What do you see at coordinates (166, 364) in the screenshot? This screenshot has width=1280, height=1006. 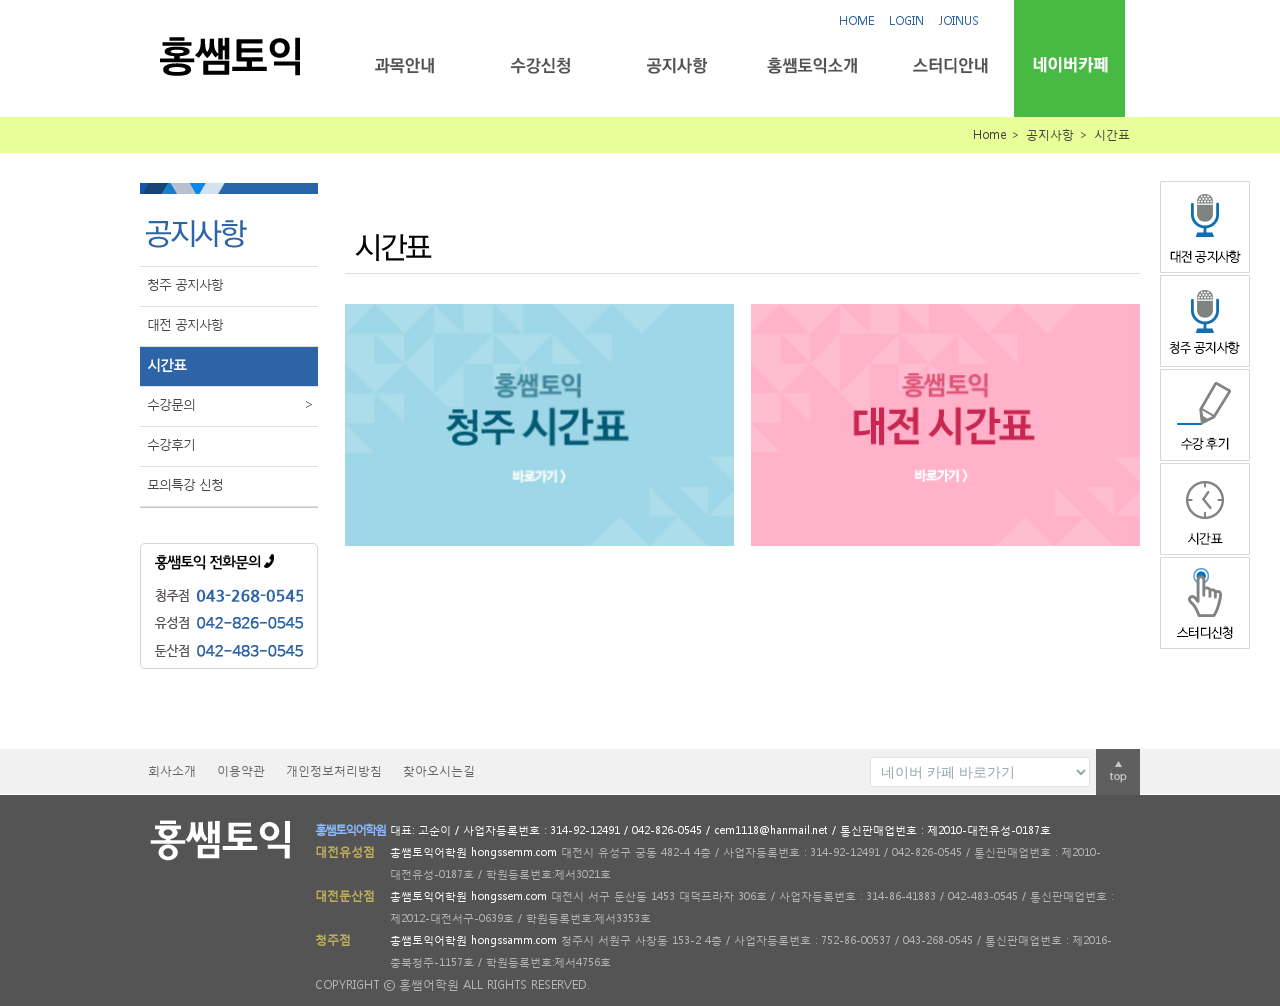 I see `시간표` at bounding box center [166, 364].